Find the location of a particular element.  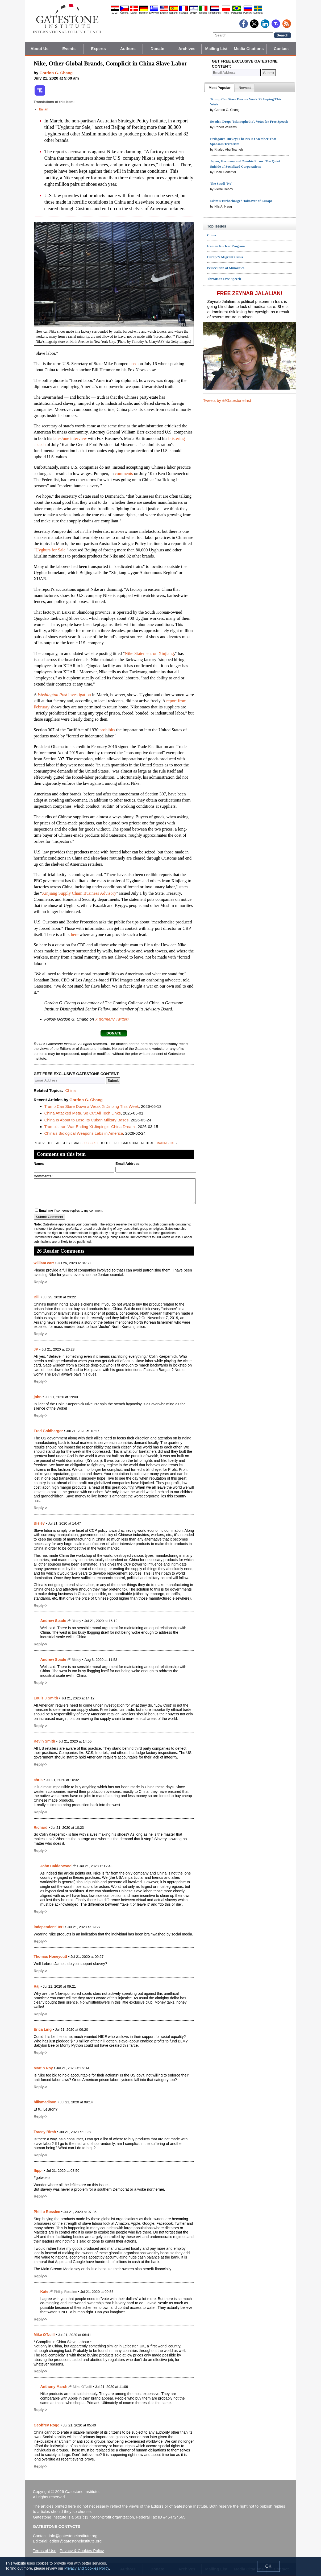

OK is located at coordinates (268, 2566).